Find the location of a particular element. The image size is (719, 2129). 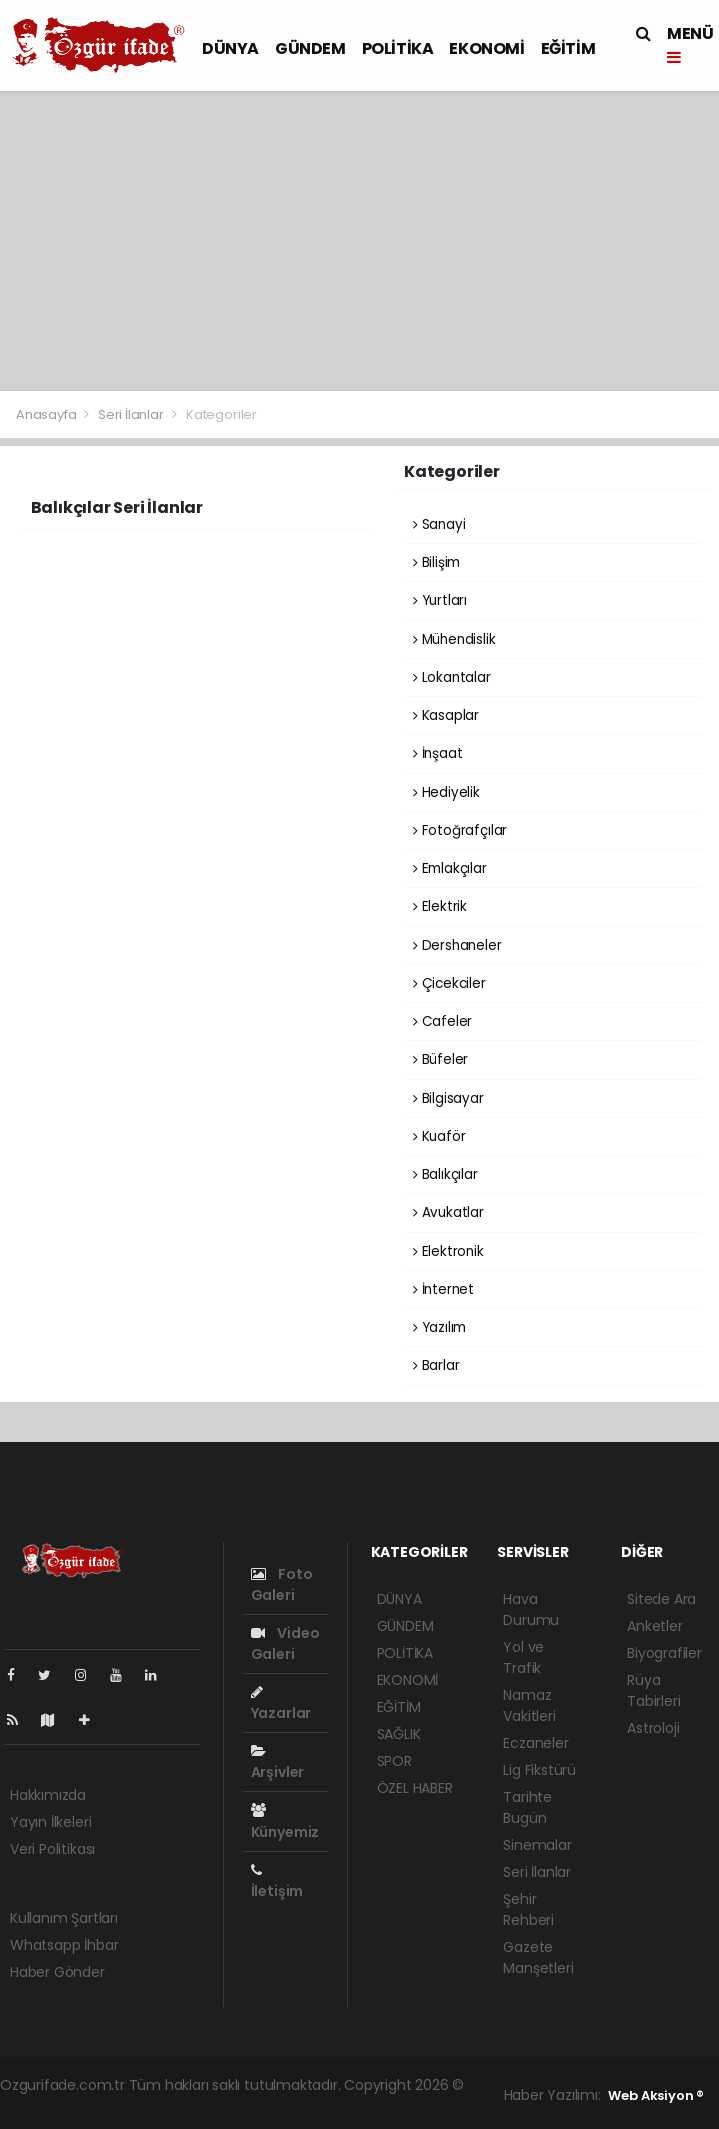

GÜNDEM is located at coordinates (310, 48).